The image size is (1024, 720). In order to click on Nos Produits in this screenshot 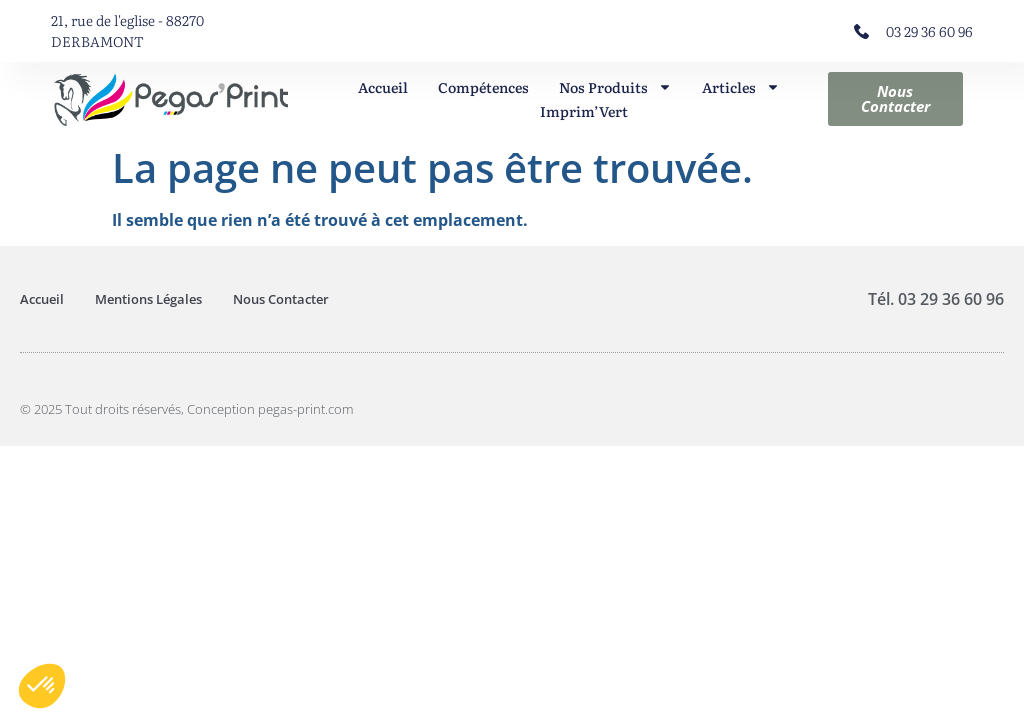, I will do `click(615, 87)`.